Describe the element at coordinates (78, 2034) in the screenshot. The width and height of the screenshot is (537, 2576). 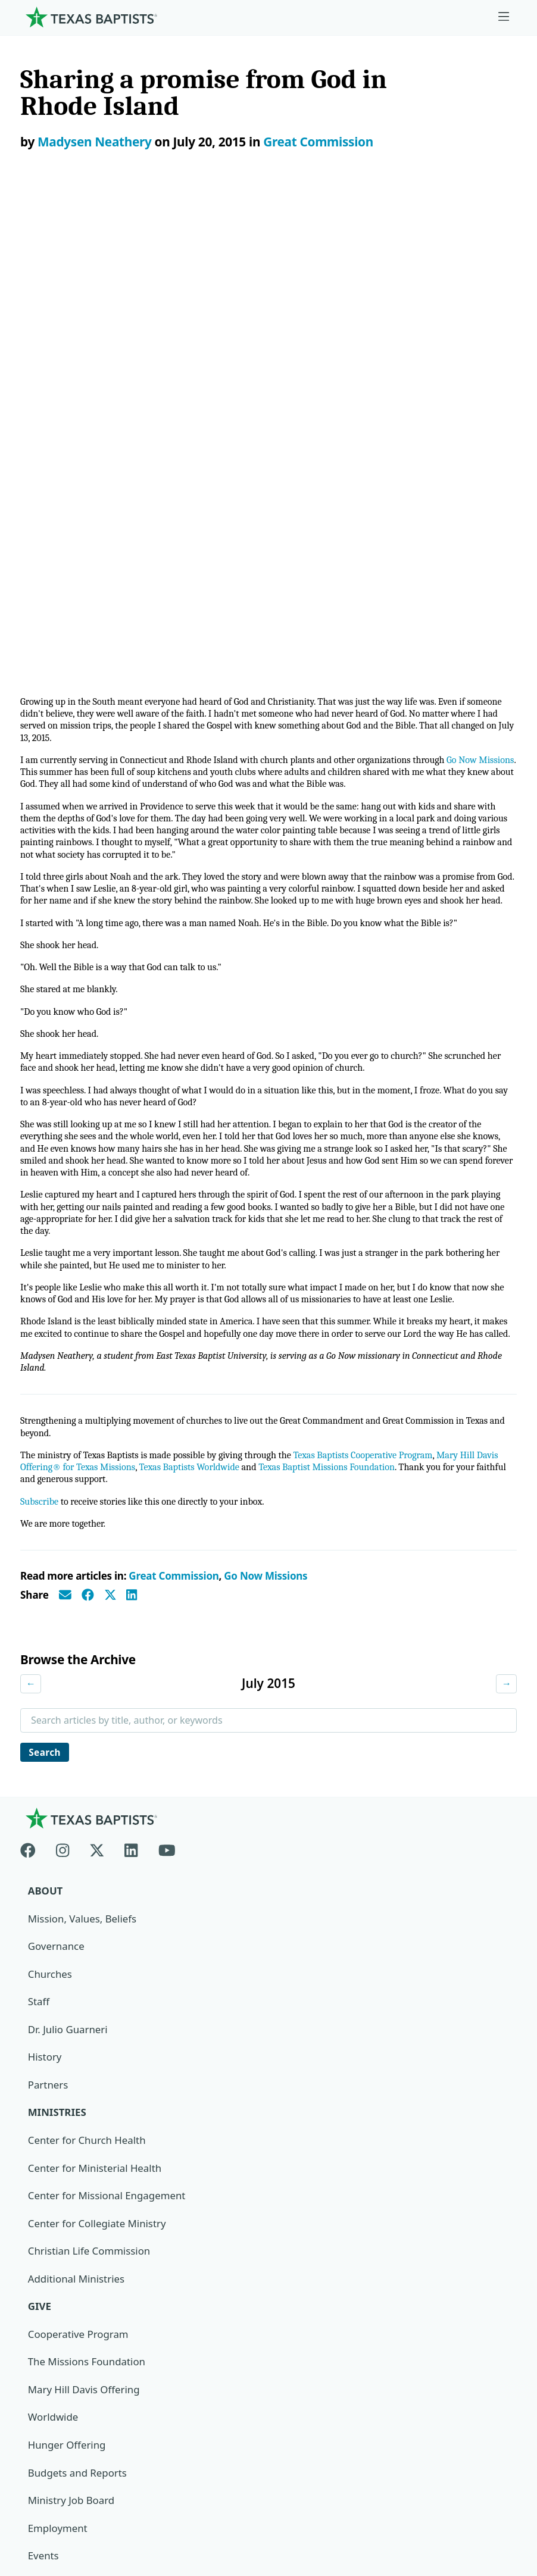
I see `Budgets and Reports` at that location.